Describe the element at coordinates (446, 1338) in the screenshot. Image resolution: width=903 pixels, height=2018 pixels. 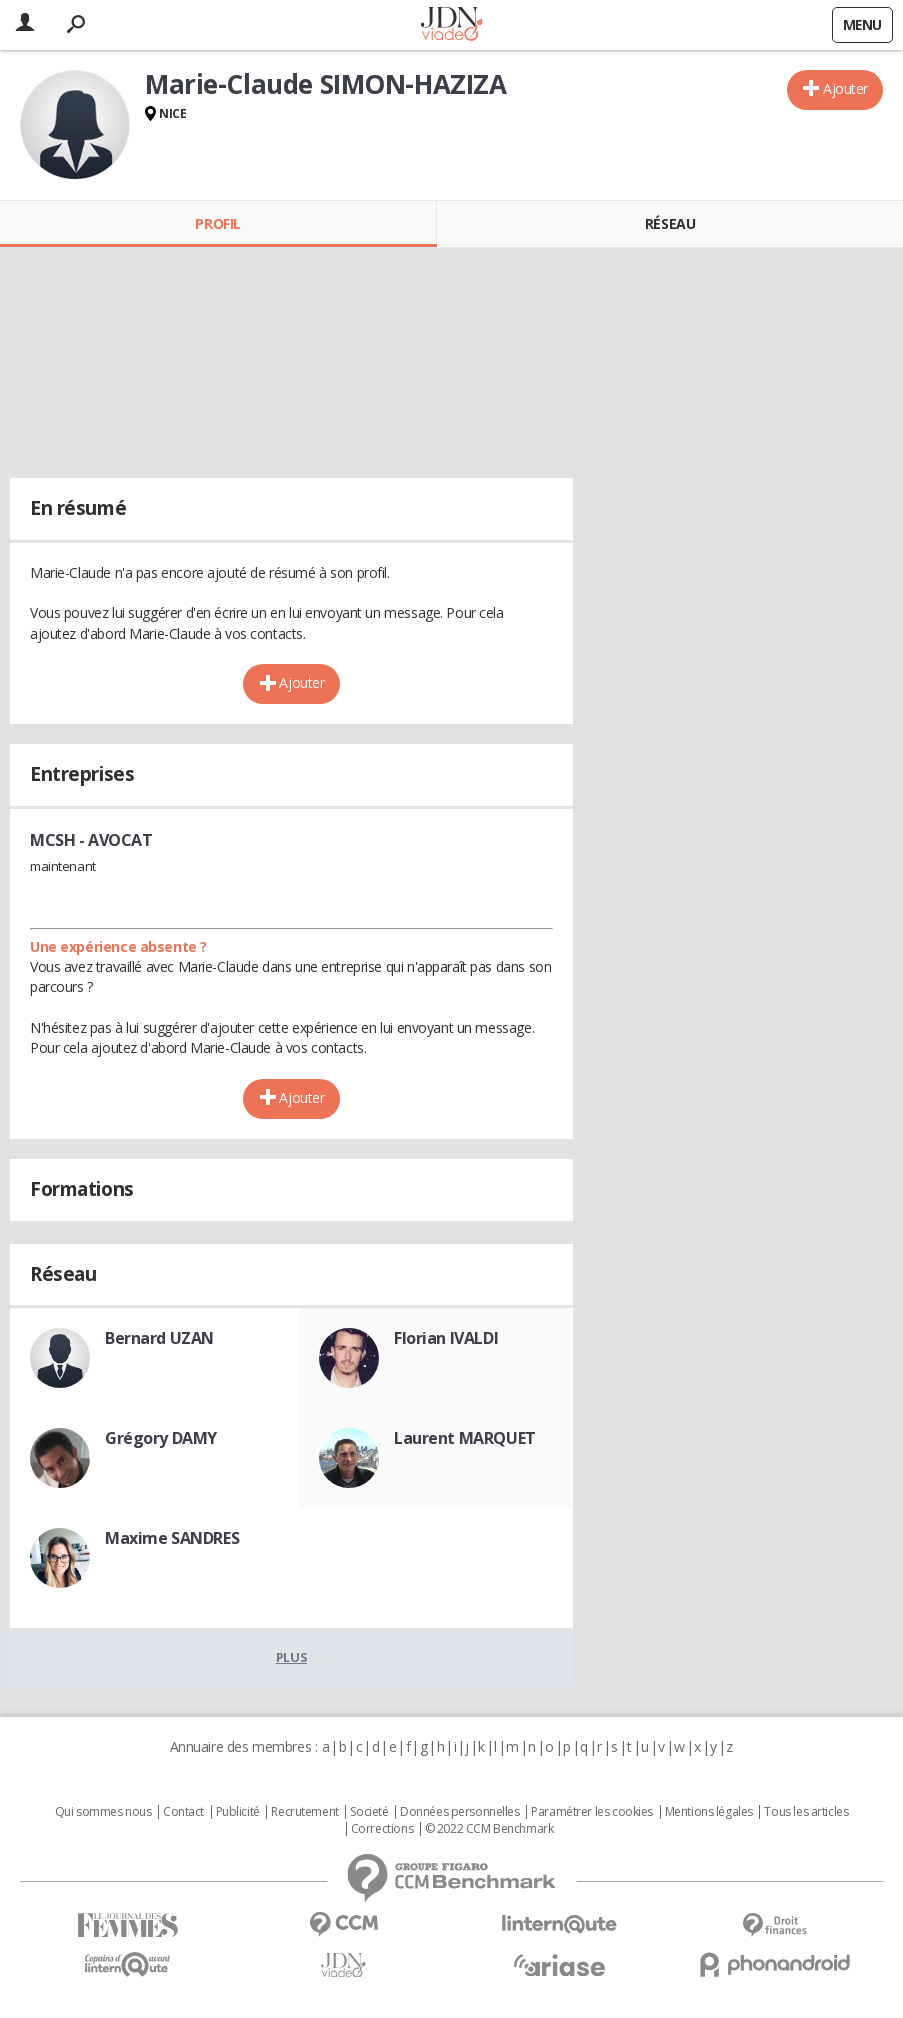
I see `Florian IVALDI` at that location.